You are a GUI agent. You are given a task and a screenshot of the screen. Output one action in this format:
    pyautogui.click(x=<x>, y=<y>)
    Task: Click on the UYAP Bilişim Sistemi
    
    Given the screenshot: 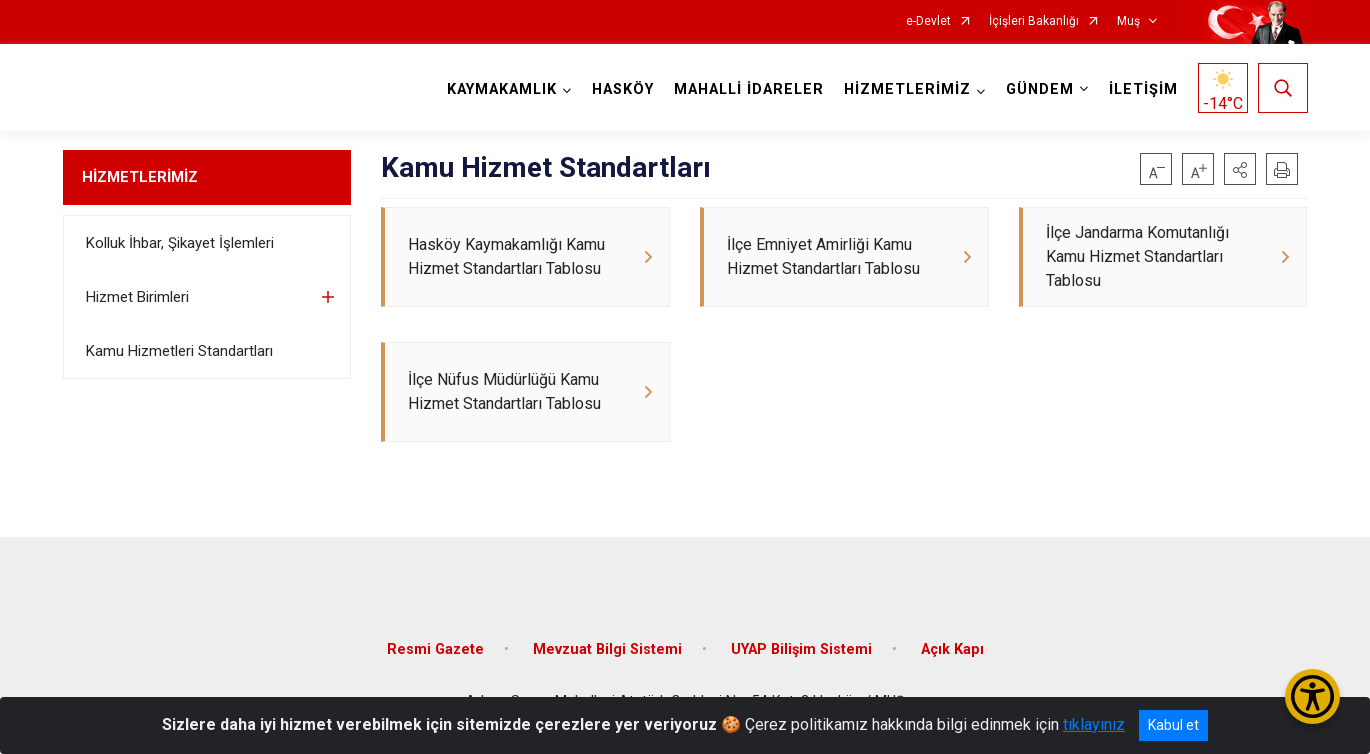 What is the action you would take?
    pyautogui.click(x=801, y=649)
    